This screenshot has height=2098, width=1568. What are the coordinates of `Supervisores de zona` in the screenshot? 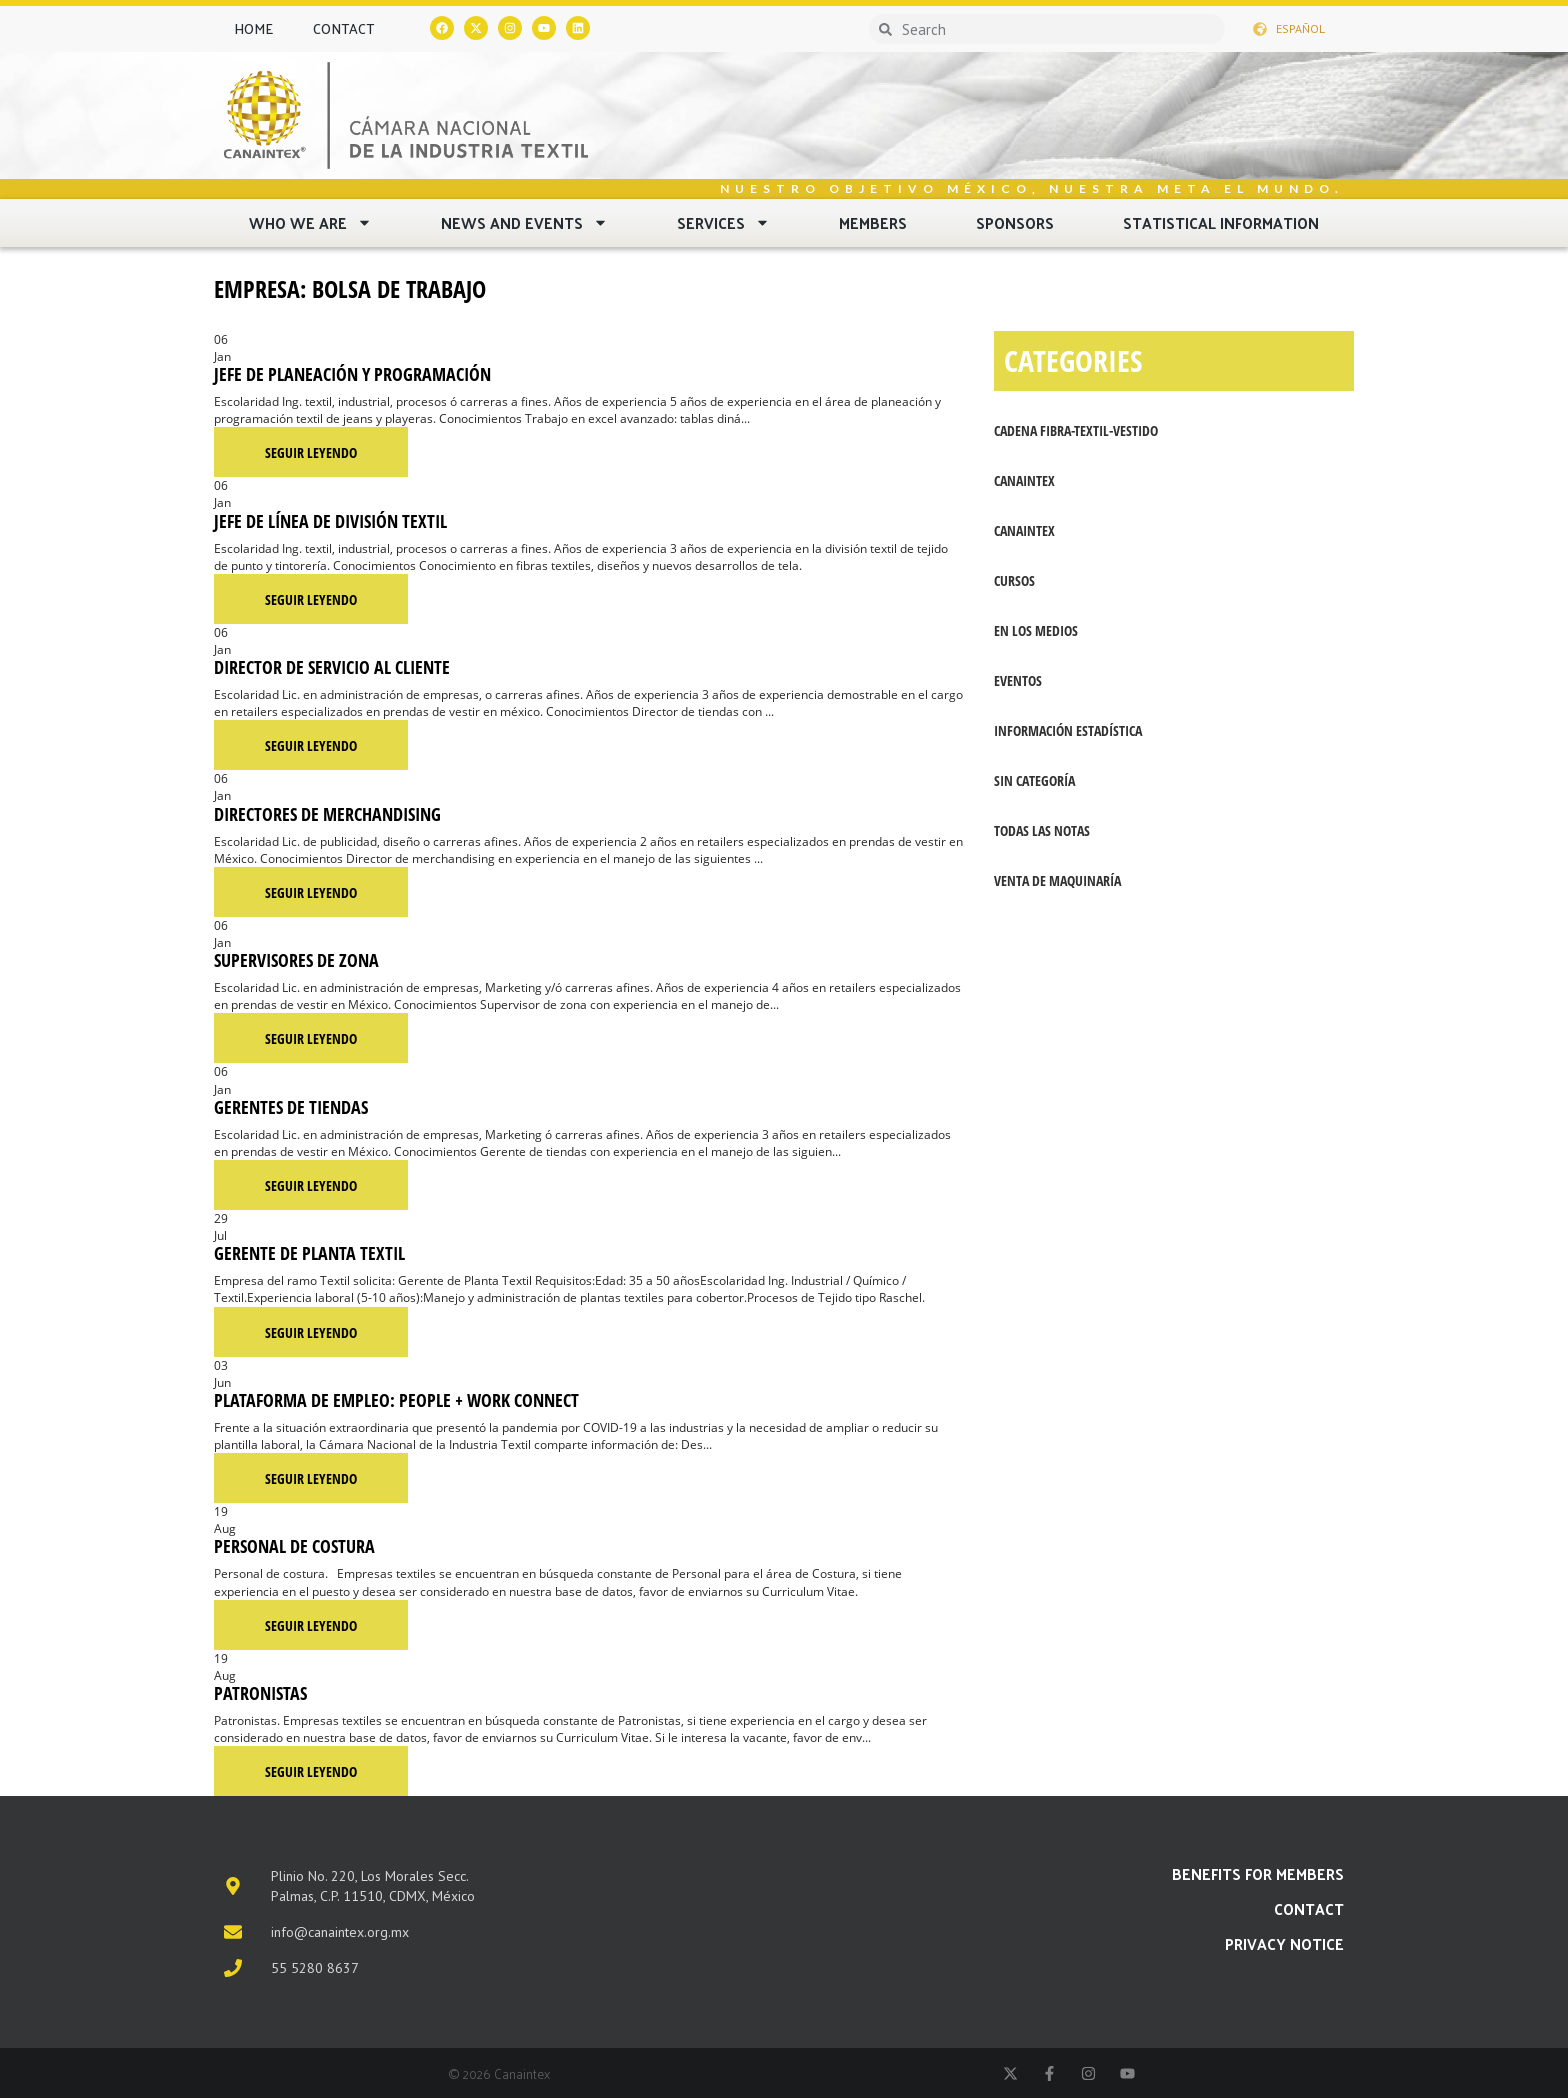 It's located at (296, 960).